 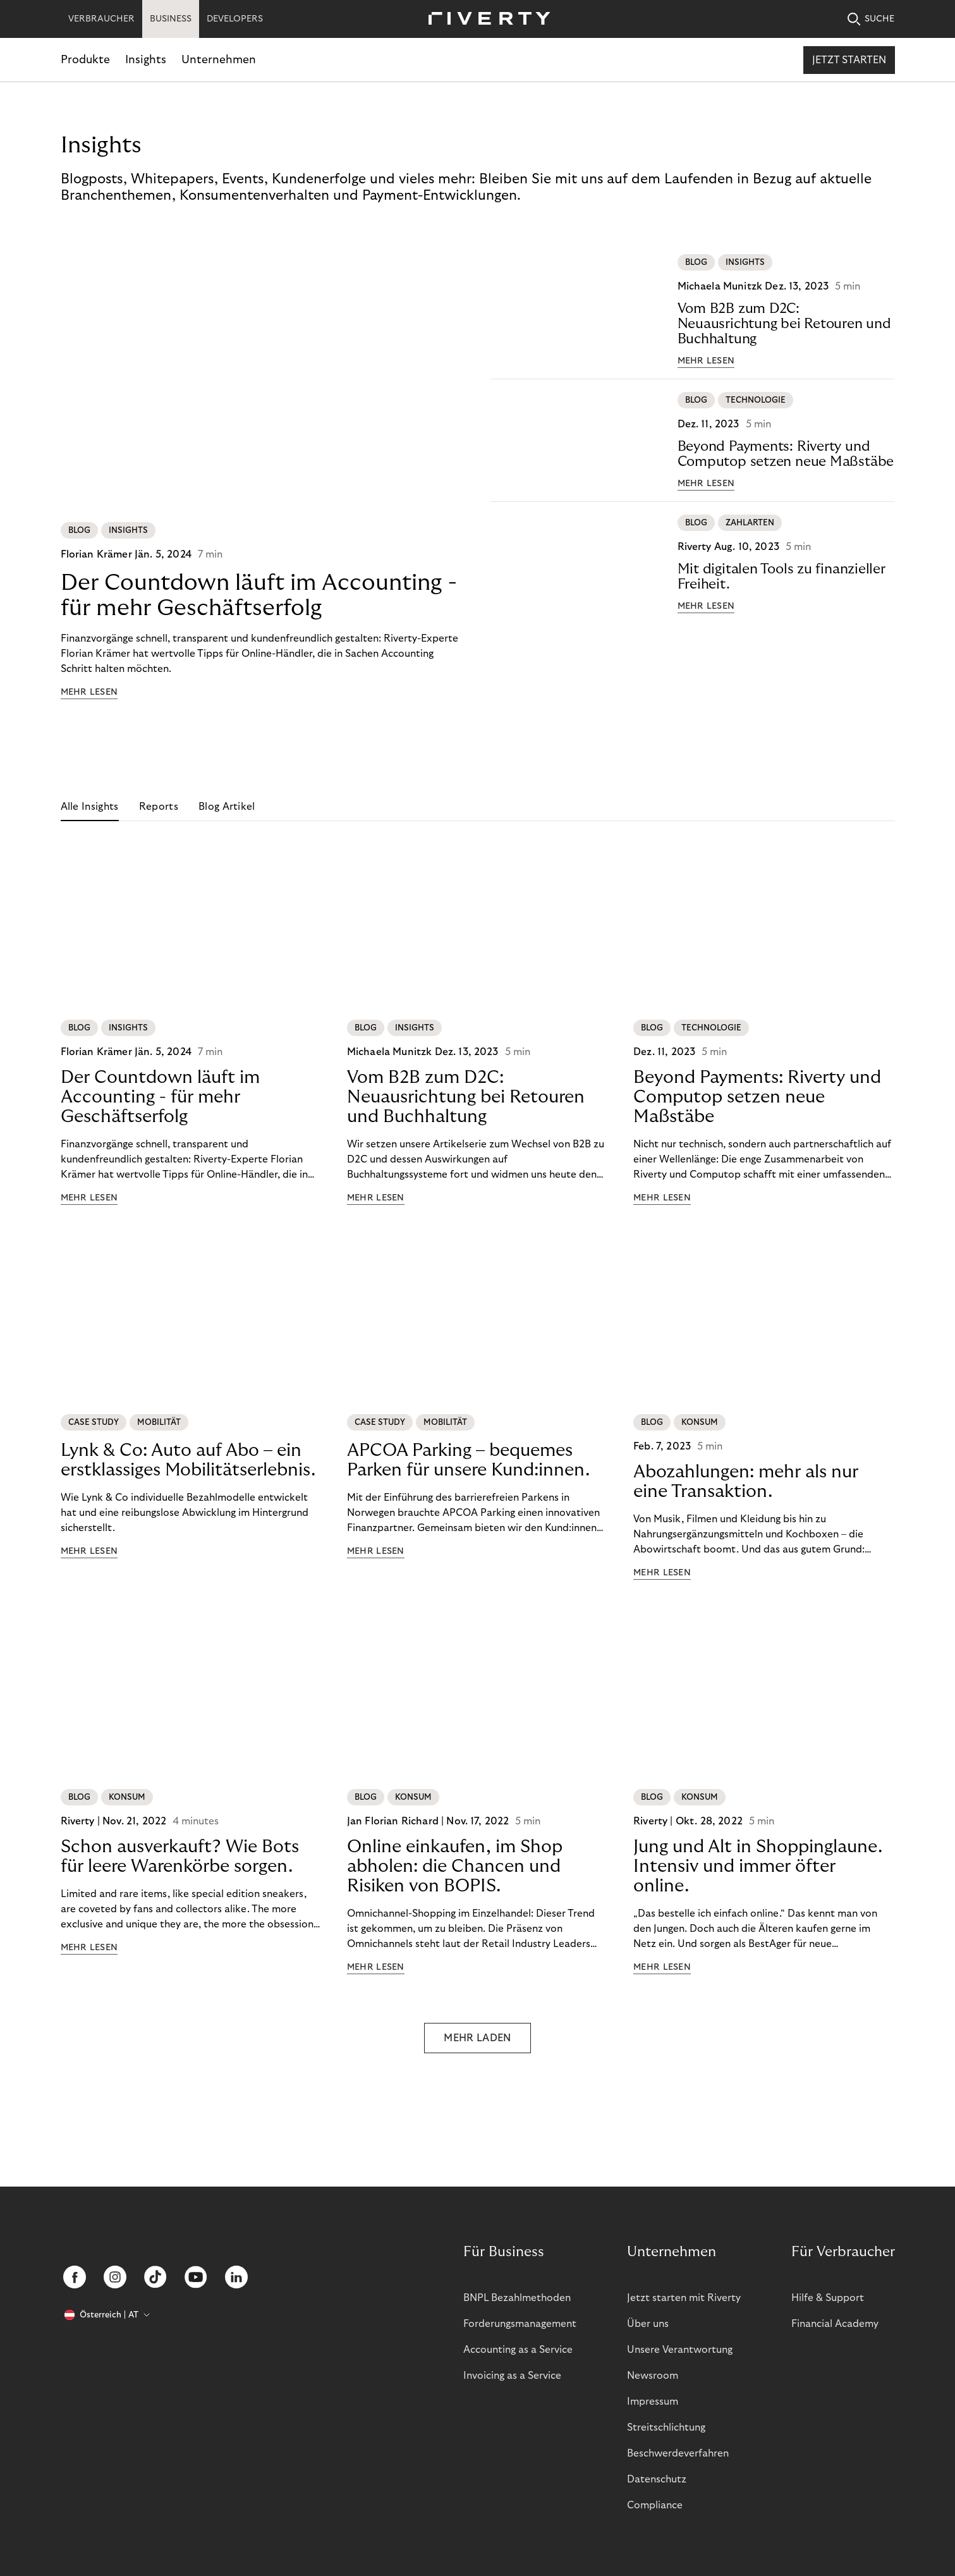 What do you see at coordinates (158, 807) in the screenshot?
I see `Reports` at bounding box center [158, 807].